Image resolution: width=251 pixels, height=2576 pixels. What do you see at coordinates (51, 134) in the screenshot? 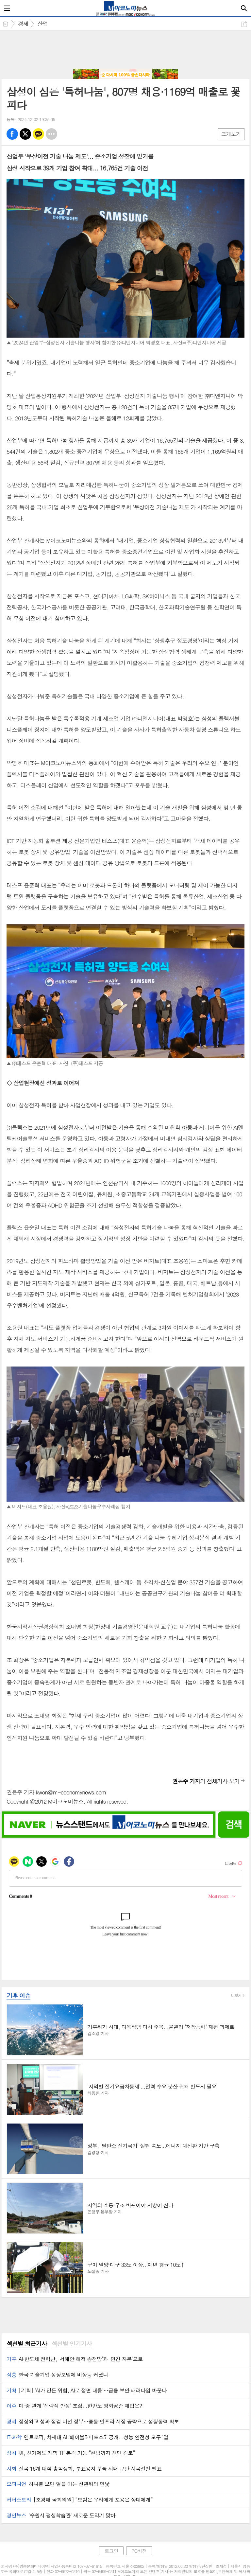
I see `기타` at bounding box center [51, 134].